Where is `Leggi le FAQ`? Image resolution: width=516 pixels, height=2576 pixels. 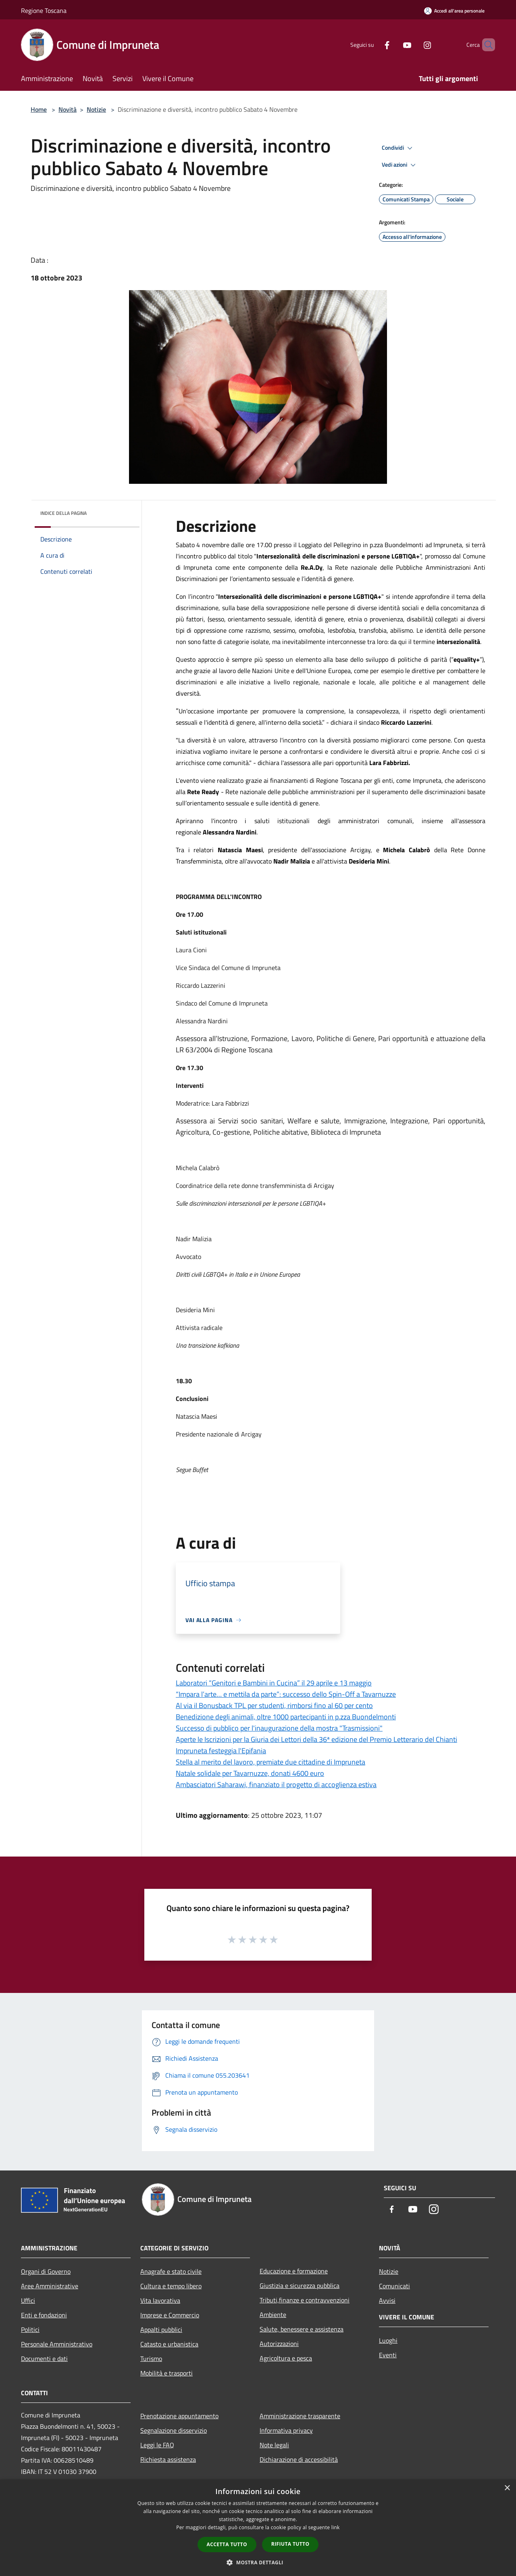
Leggi le FAQ is located at coordinates (157, 2445).